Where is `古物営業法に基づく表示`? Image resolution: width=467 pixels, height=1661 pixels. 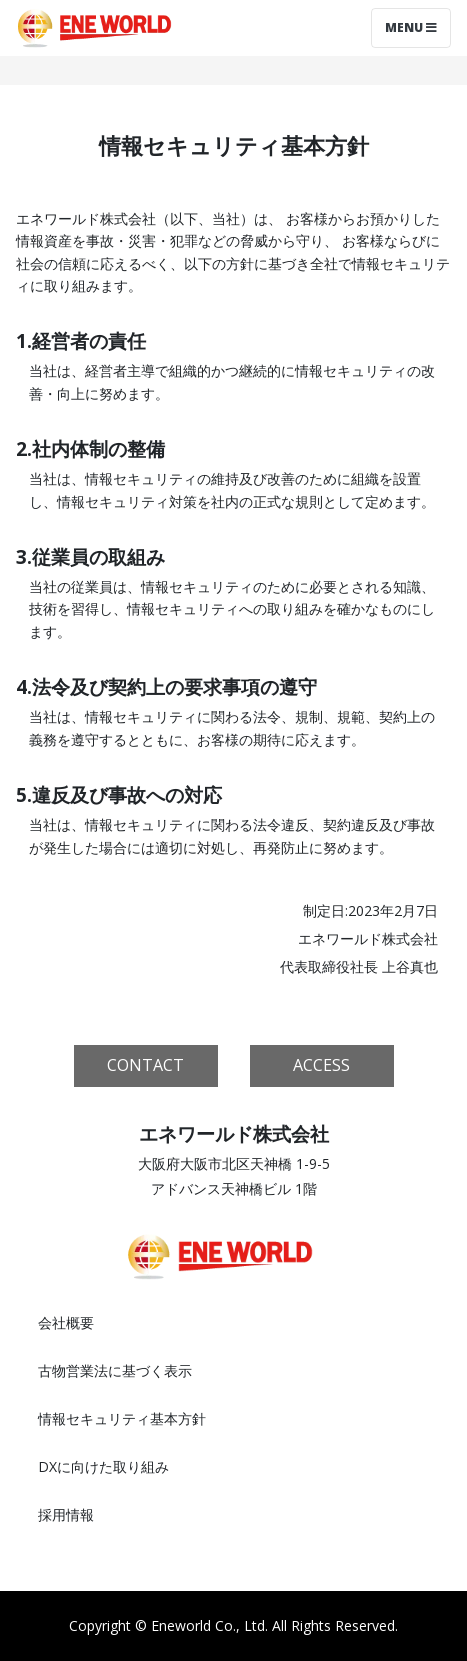
古物営業法に基づく表示 is located at coordinates (115, 1370).